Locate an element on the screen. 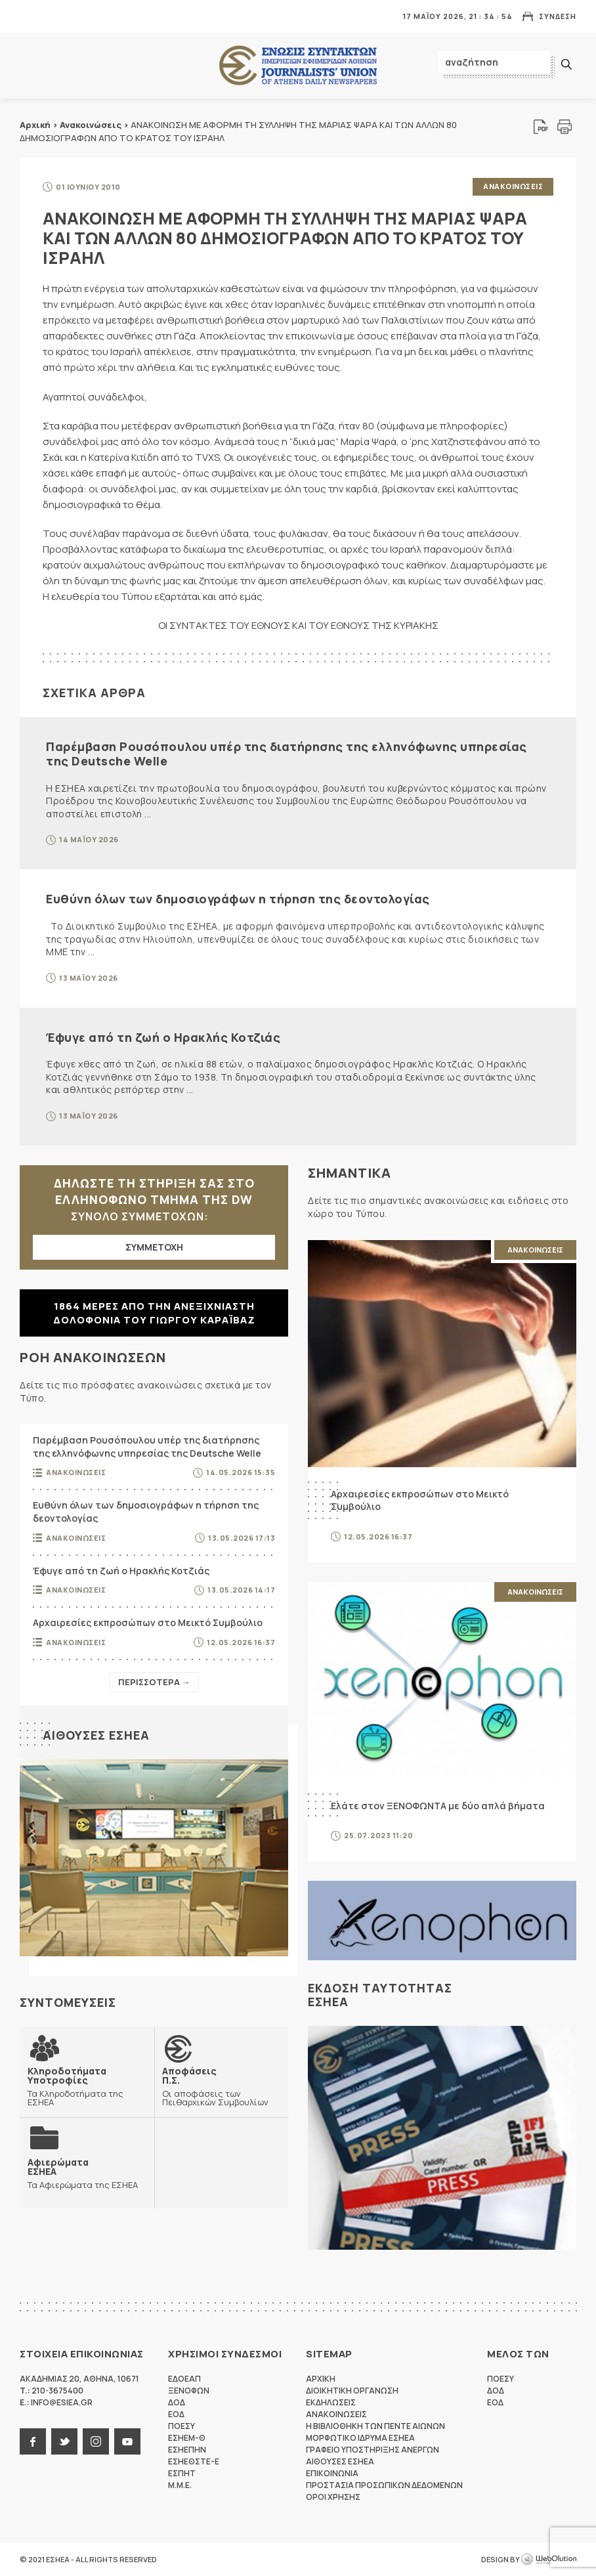 This screenshot has width=596, height=2576. ΠΟΕΣΥ is located at coordinates (181, 2426).